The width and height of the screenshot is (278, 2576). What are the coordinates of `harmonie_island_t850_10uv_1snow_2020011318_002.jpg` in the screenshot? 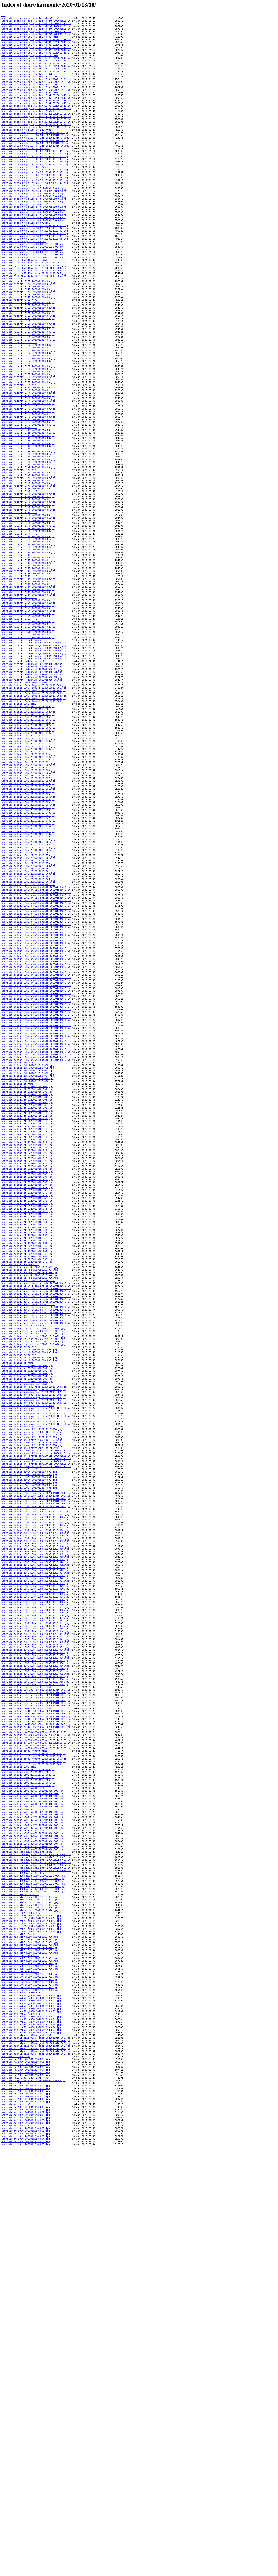 It's located at (36, 1792).